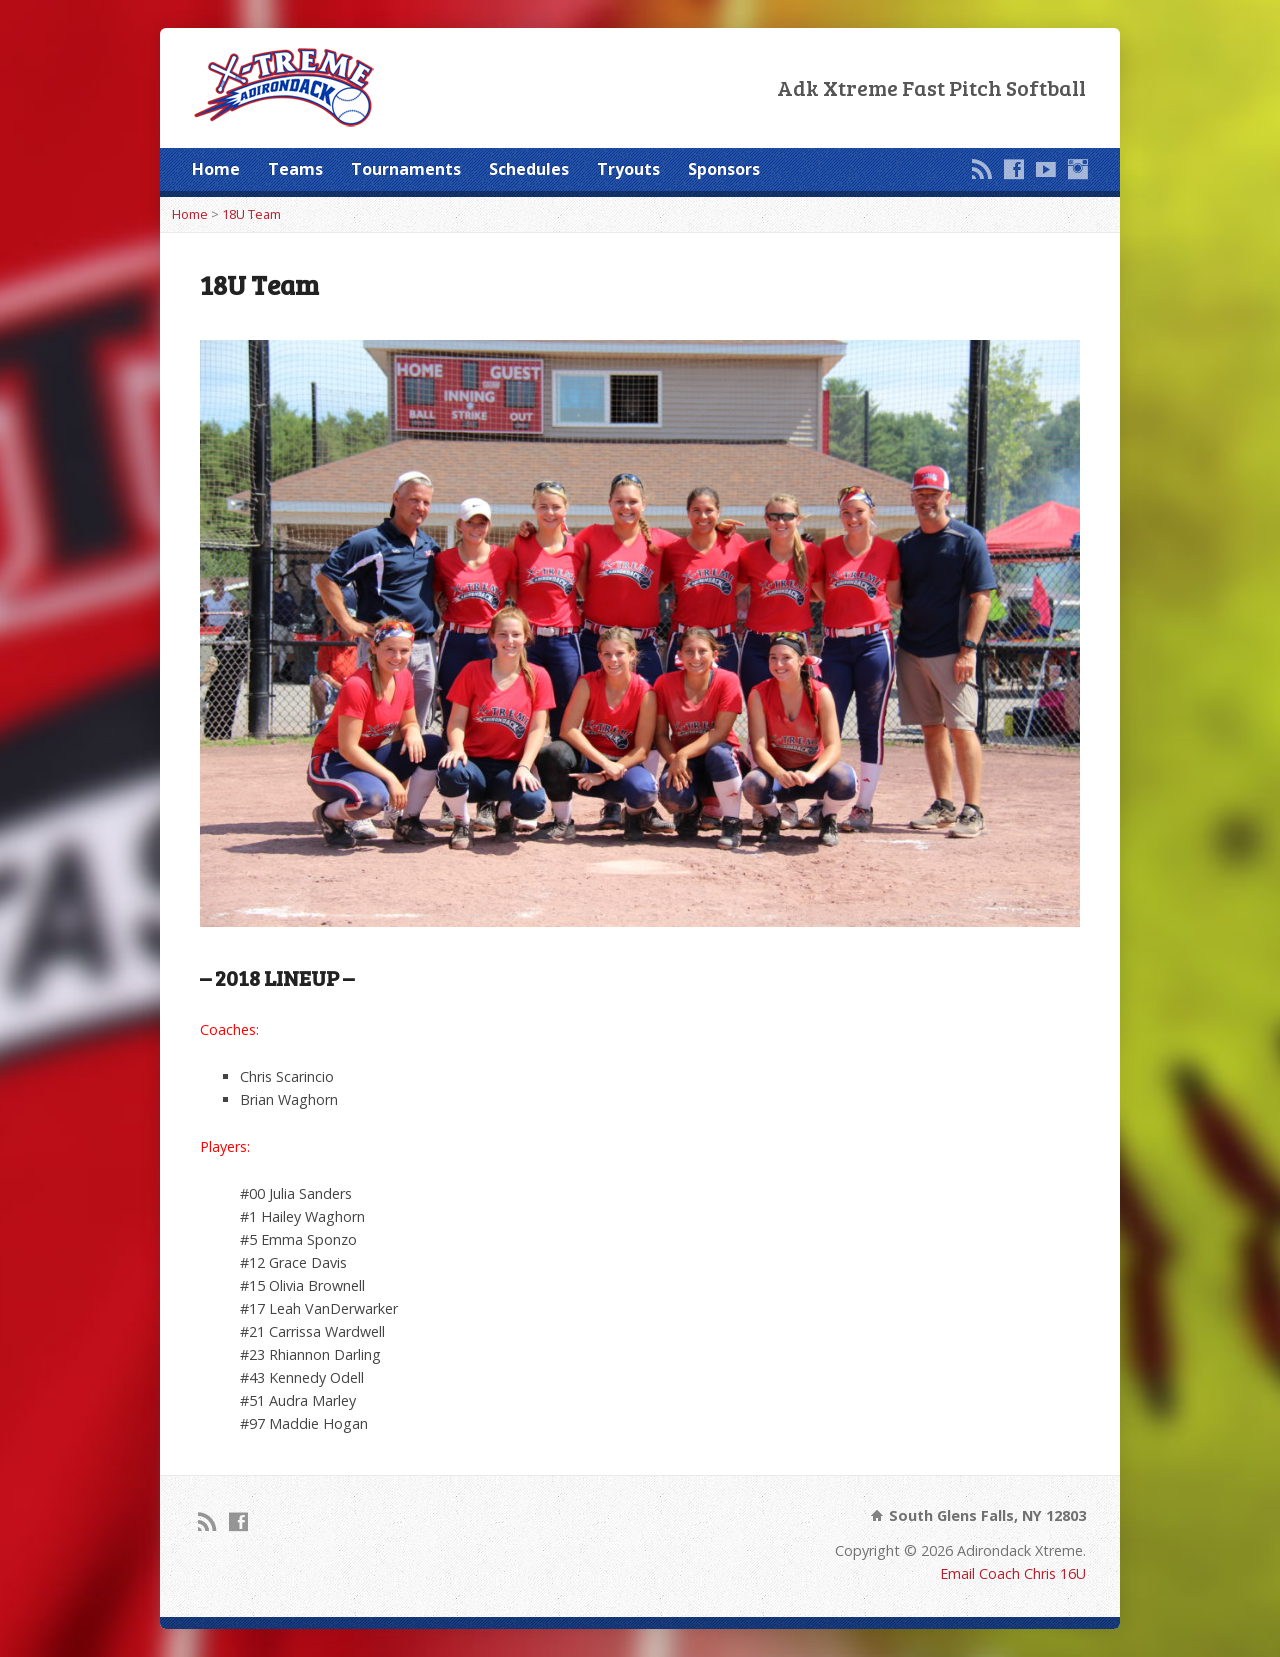  What do you see at coordinates (529, 169) in the screenshot?
I see `Schedules` at bounding box center [529, 169].